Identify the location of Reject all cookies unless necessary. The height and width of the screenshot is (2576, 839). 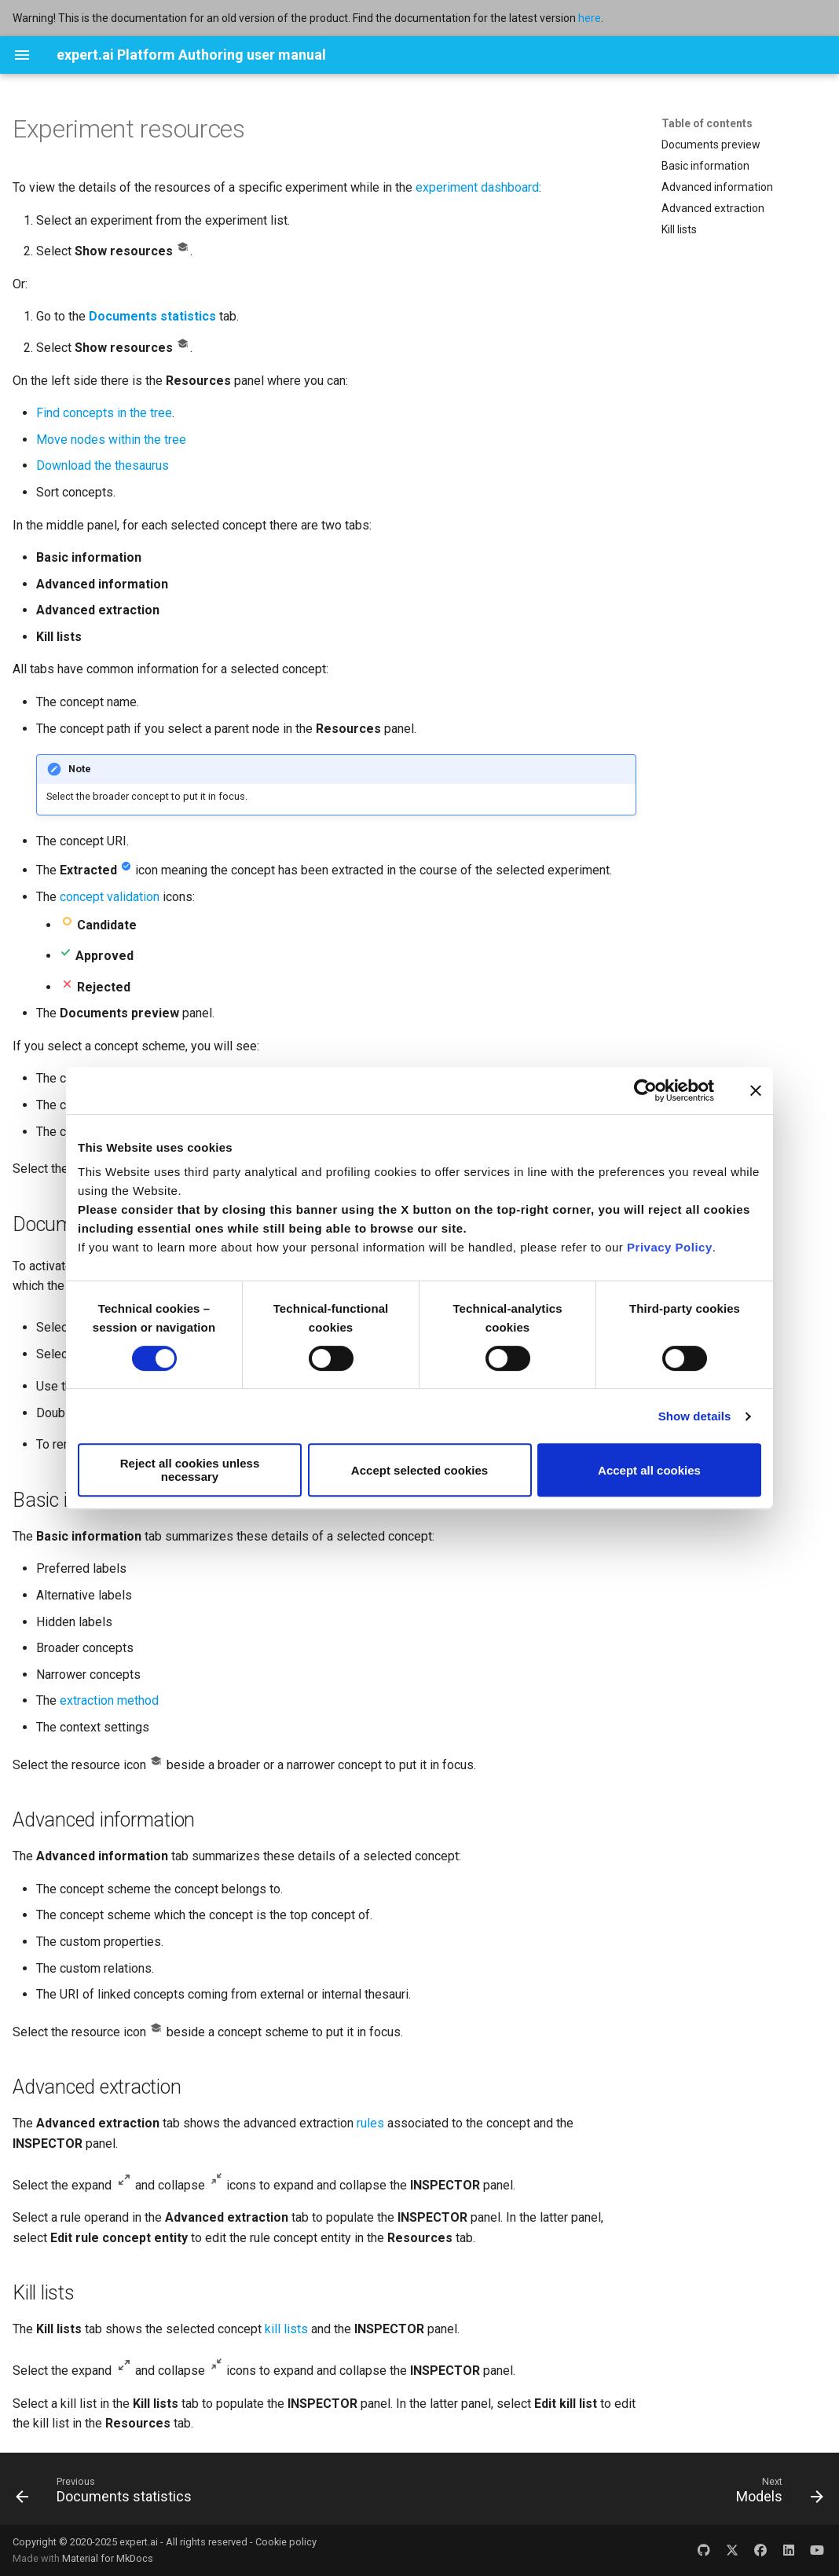
(190, 1470).